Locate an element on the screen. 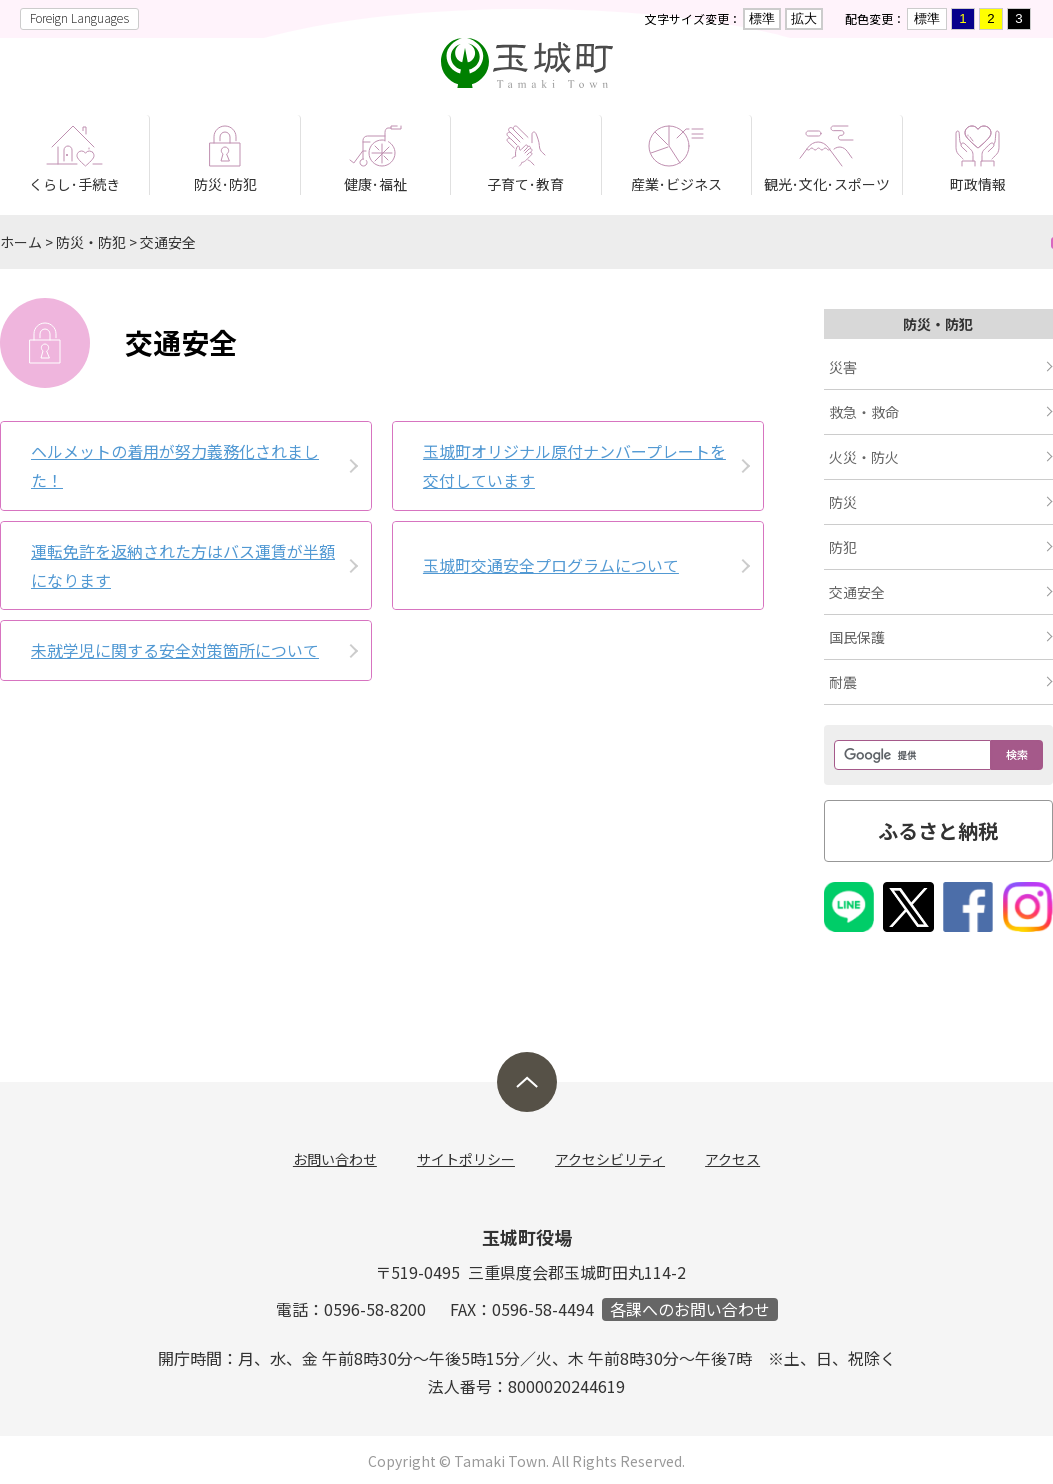 This screenshot has height=1484, width=1053. 交通安全 is located at coordinates (168, 242).